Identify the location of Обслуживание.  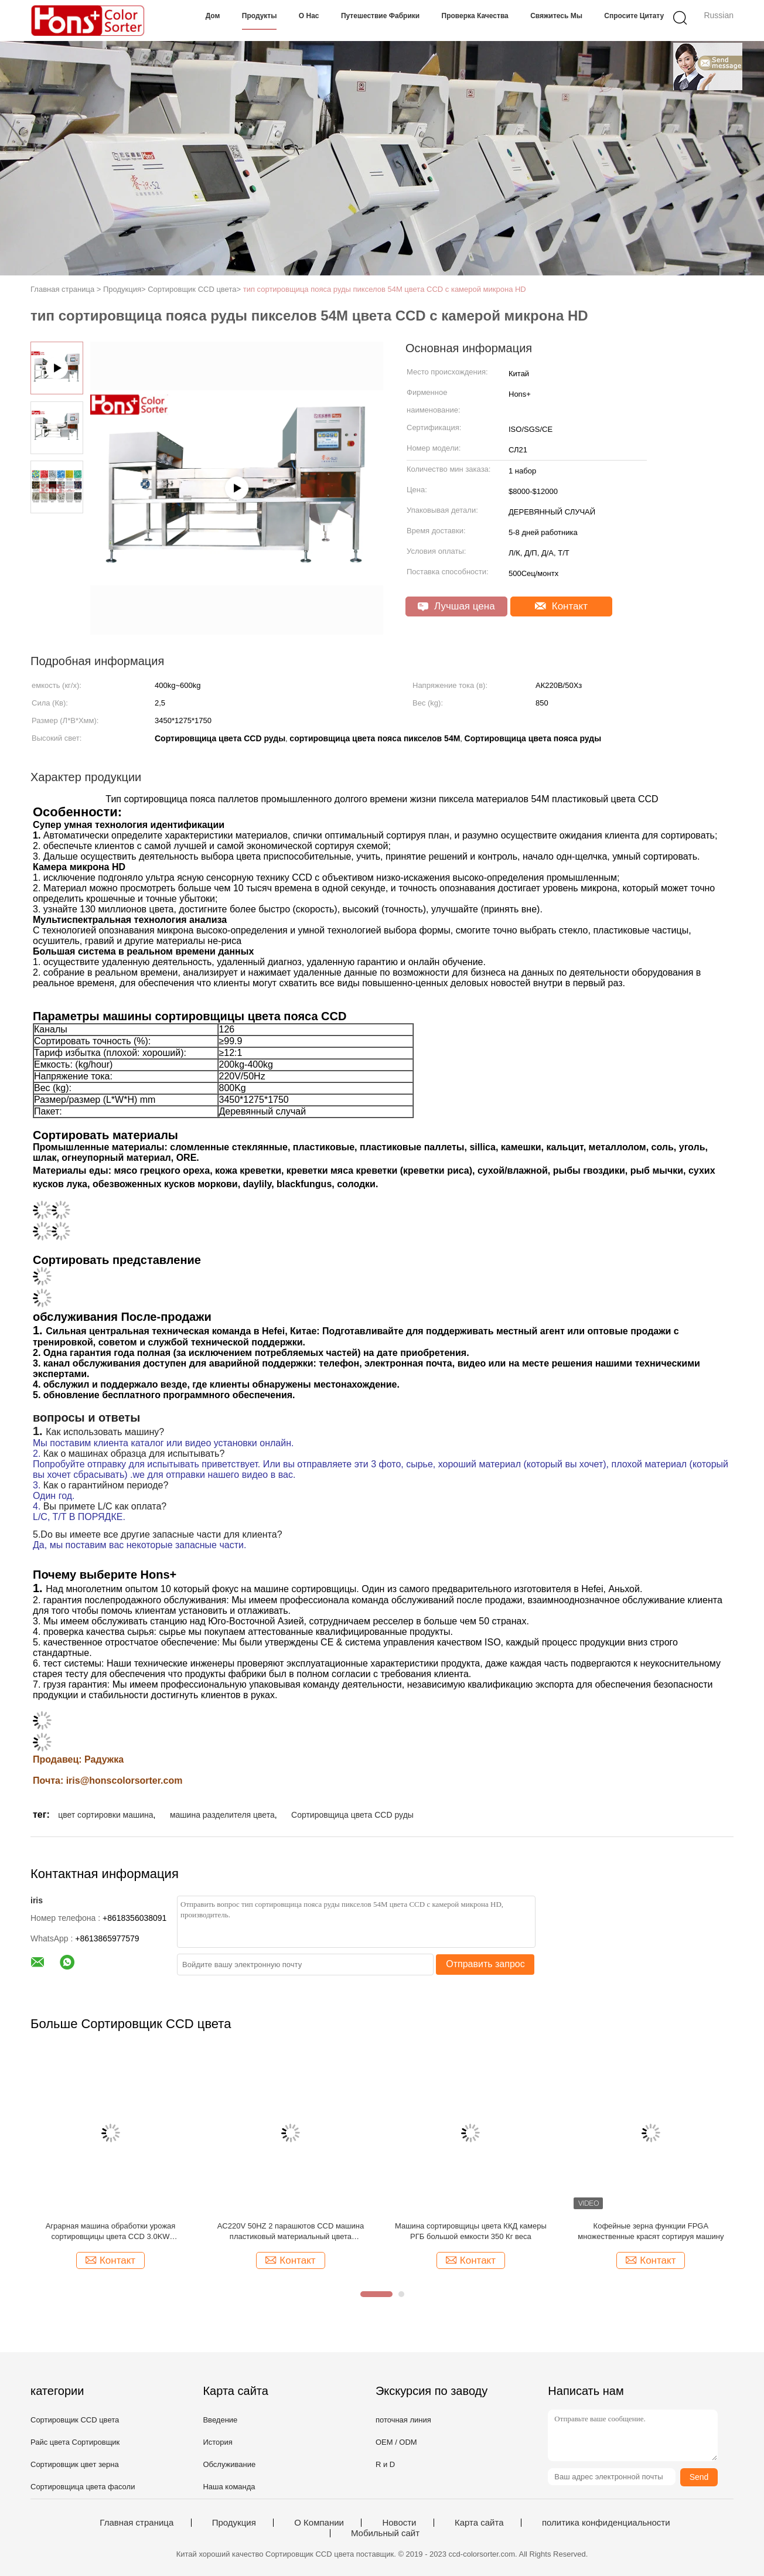
(229, 2464).